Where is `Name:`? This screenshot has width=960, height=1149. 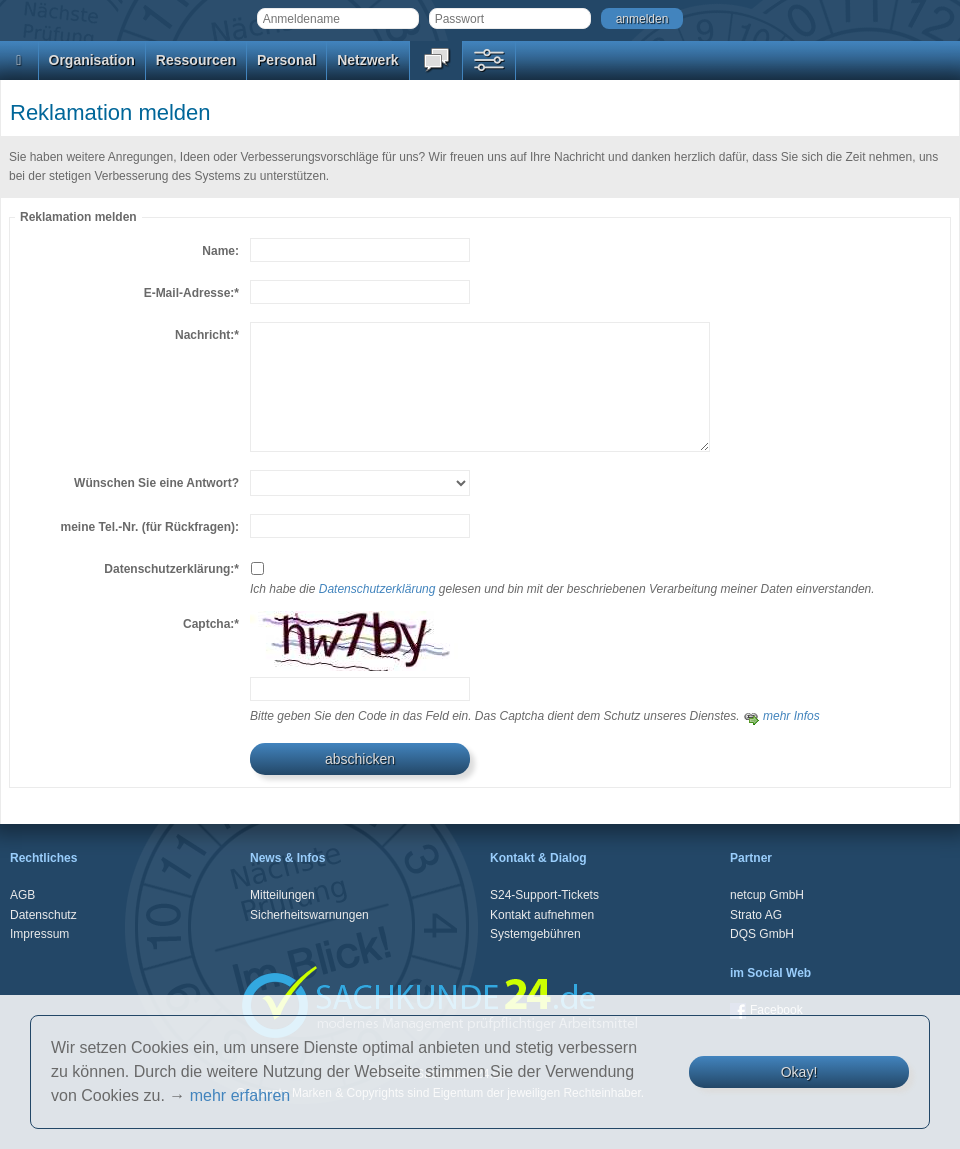
Name: is located at coordinates (220, 251).